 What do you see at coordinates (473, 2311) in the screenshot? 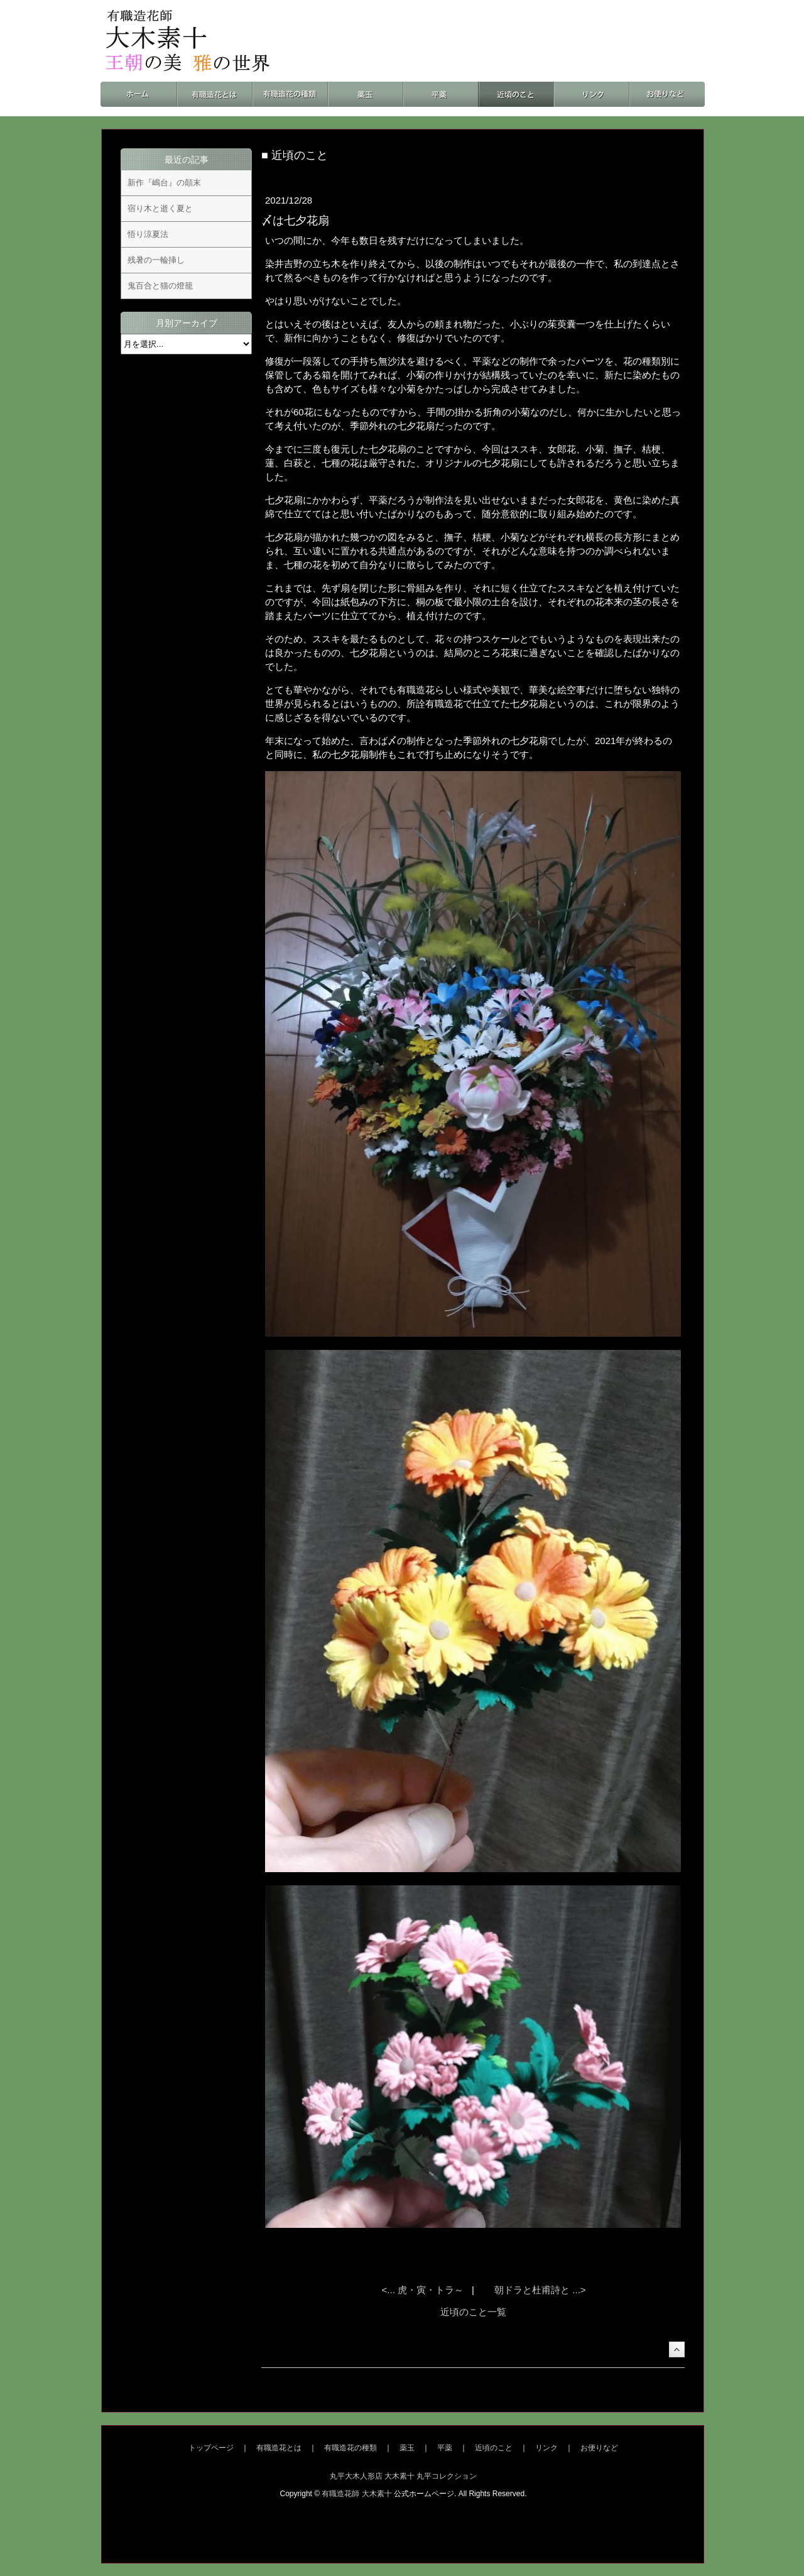
I see `近頃のこと一覧` at bounding box center [473, 2311].